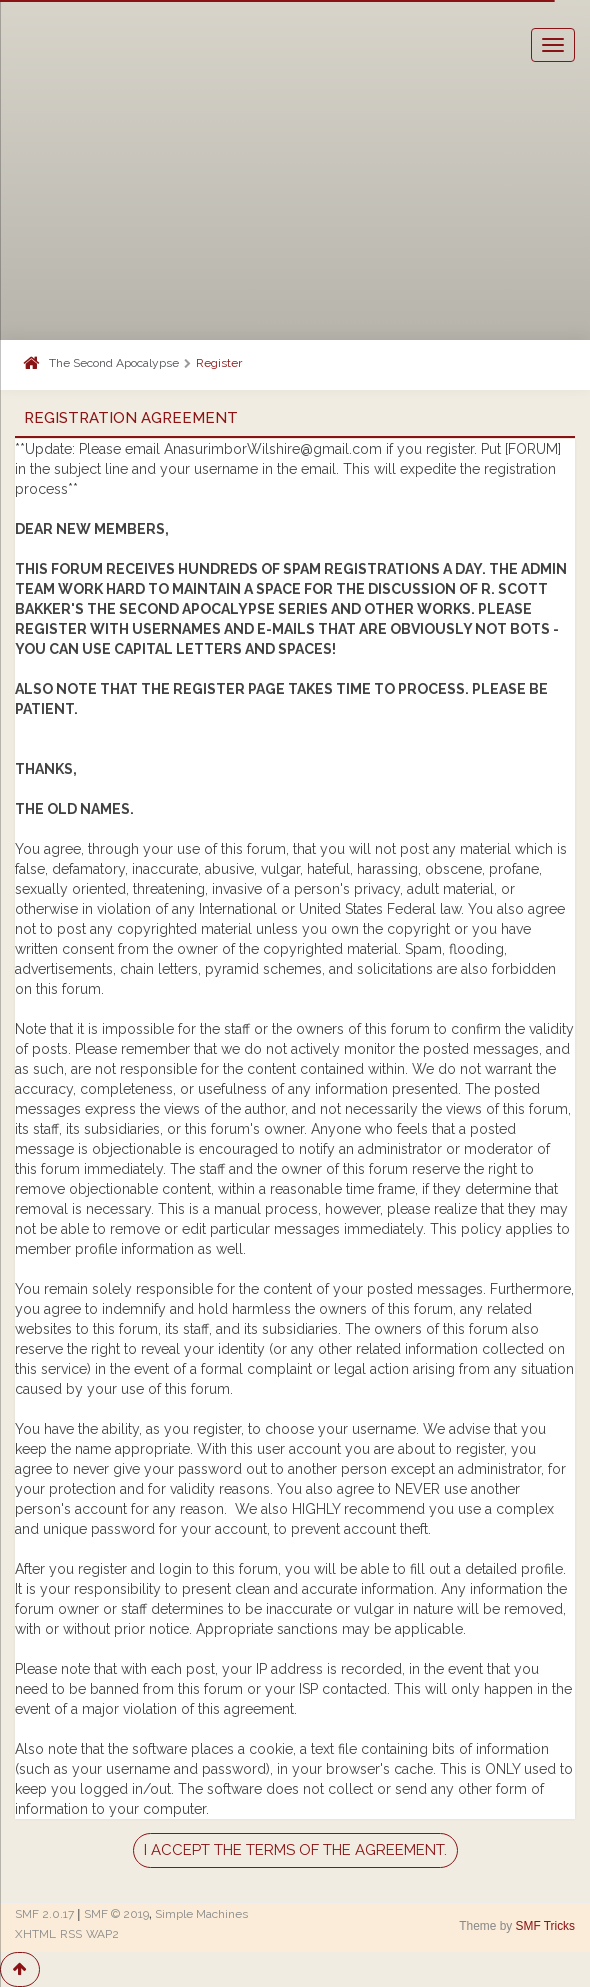 Image resolution: width=590 pixels, height=1987 pixels. I want to click on SMF Tricks, so click(545, 1926).